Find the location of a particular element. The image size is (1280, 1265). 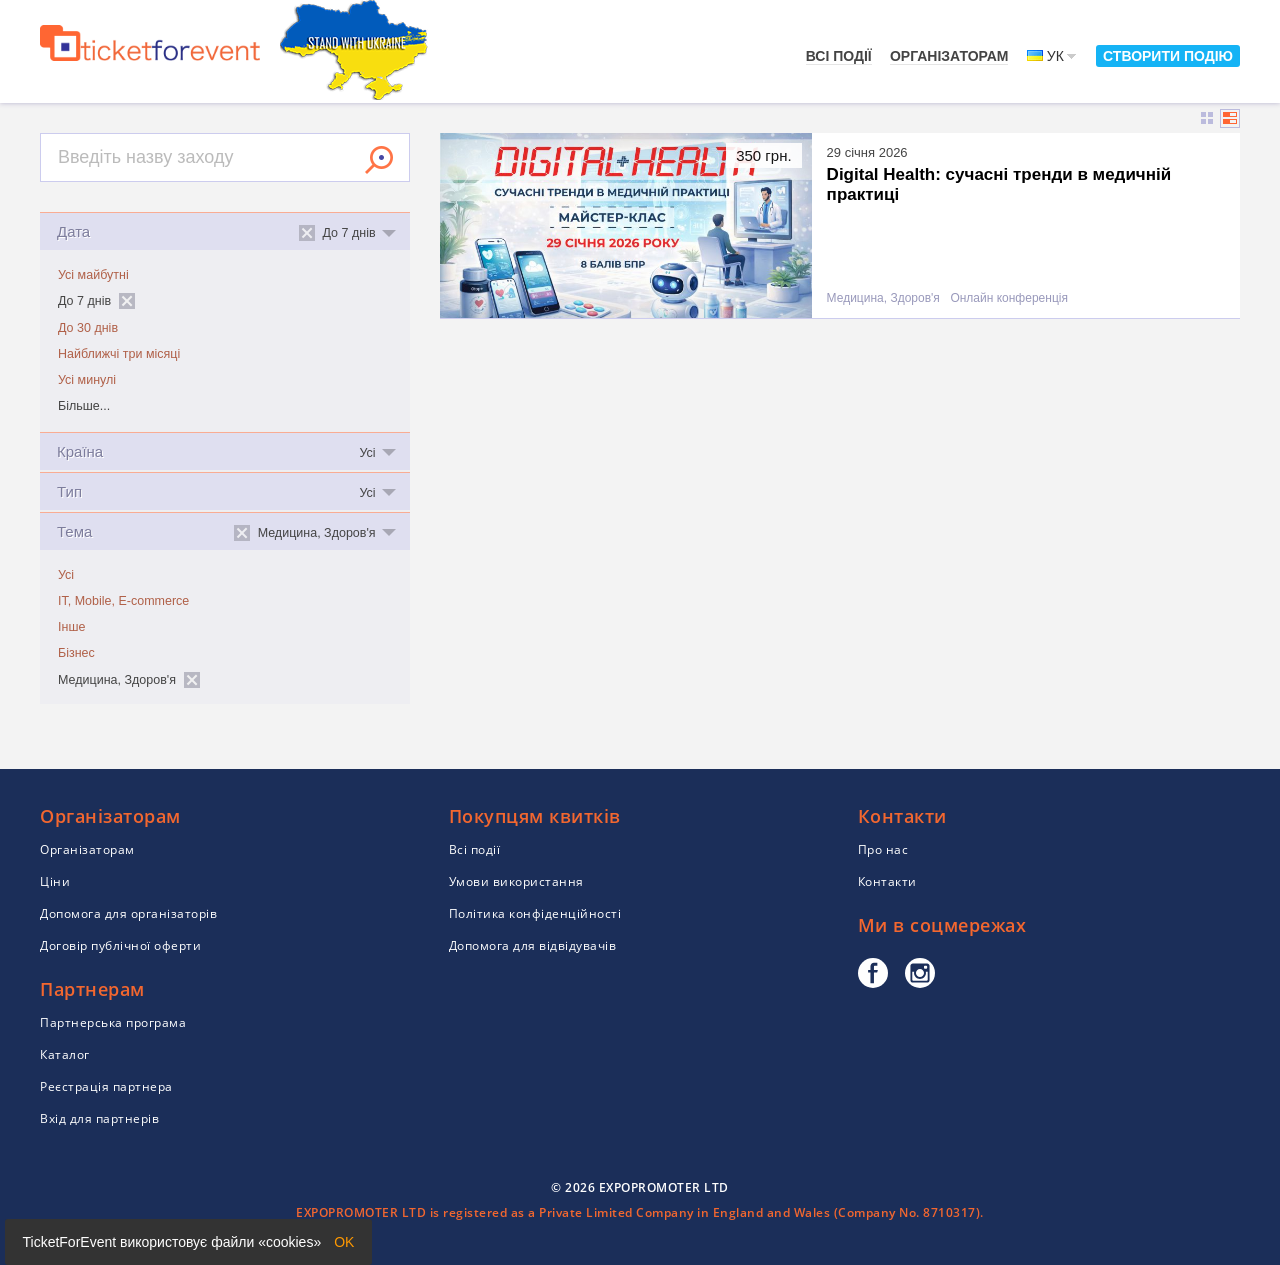

Каталог is located at coordinates (65, 1054).